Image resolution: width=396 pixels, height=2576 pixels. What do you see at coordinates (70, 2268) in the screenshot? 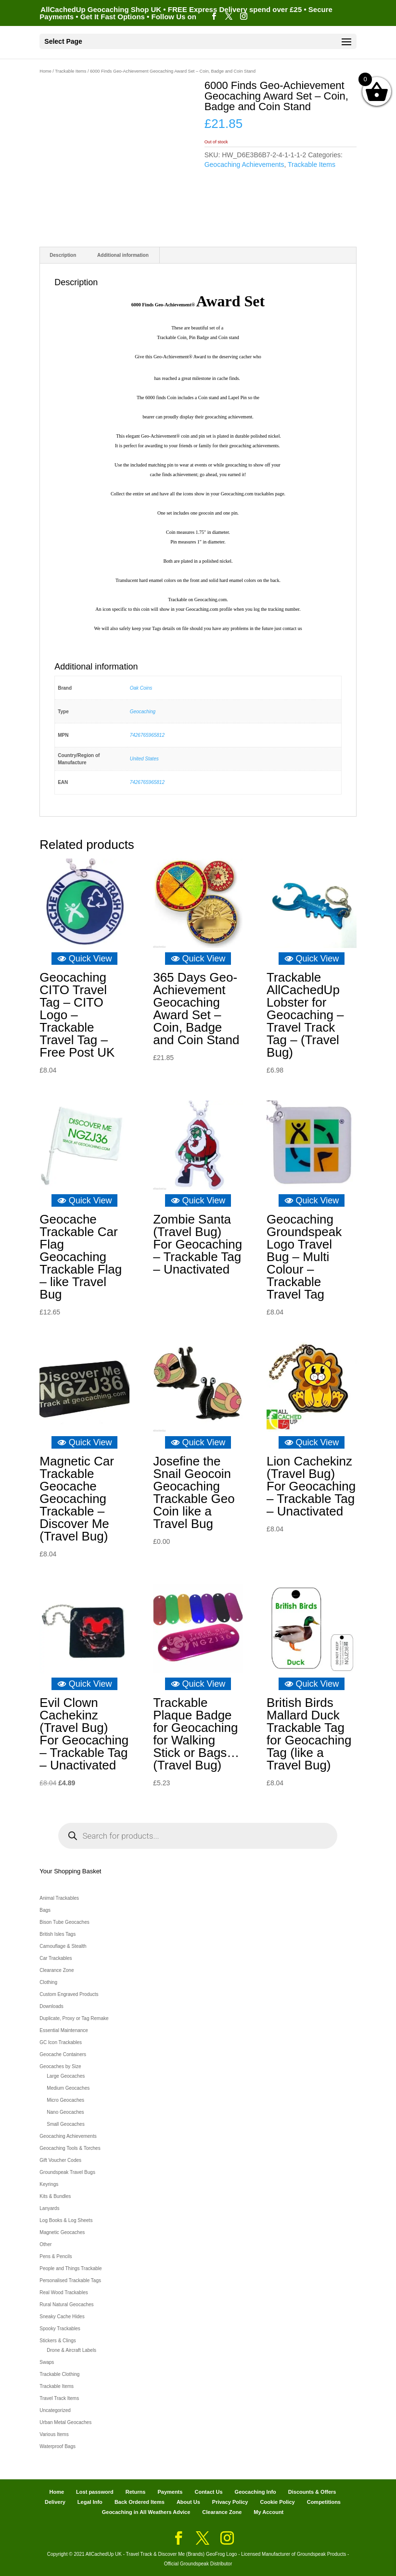
I see `People and Things Trackable` at bounding box center [70, 2268].